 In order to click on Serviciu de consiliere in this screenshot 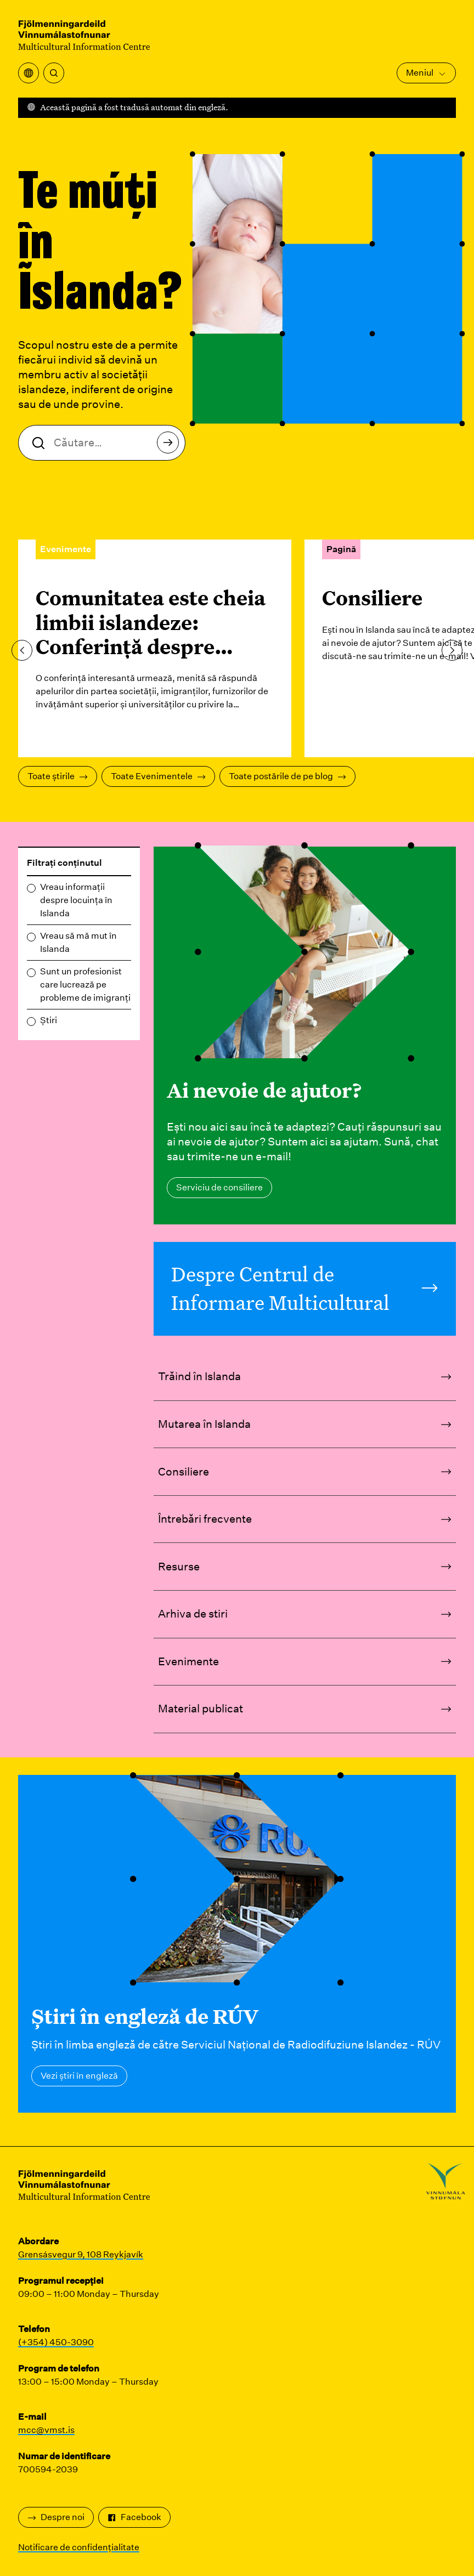, I will do `click(219, 1187)`.